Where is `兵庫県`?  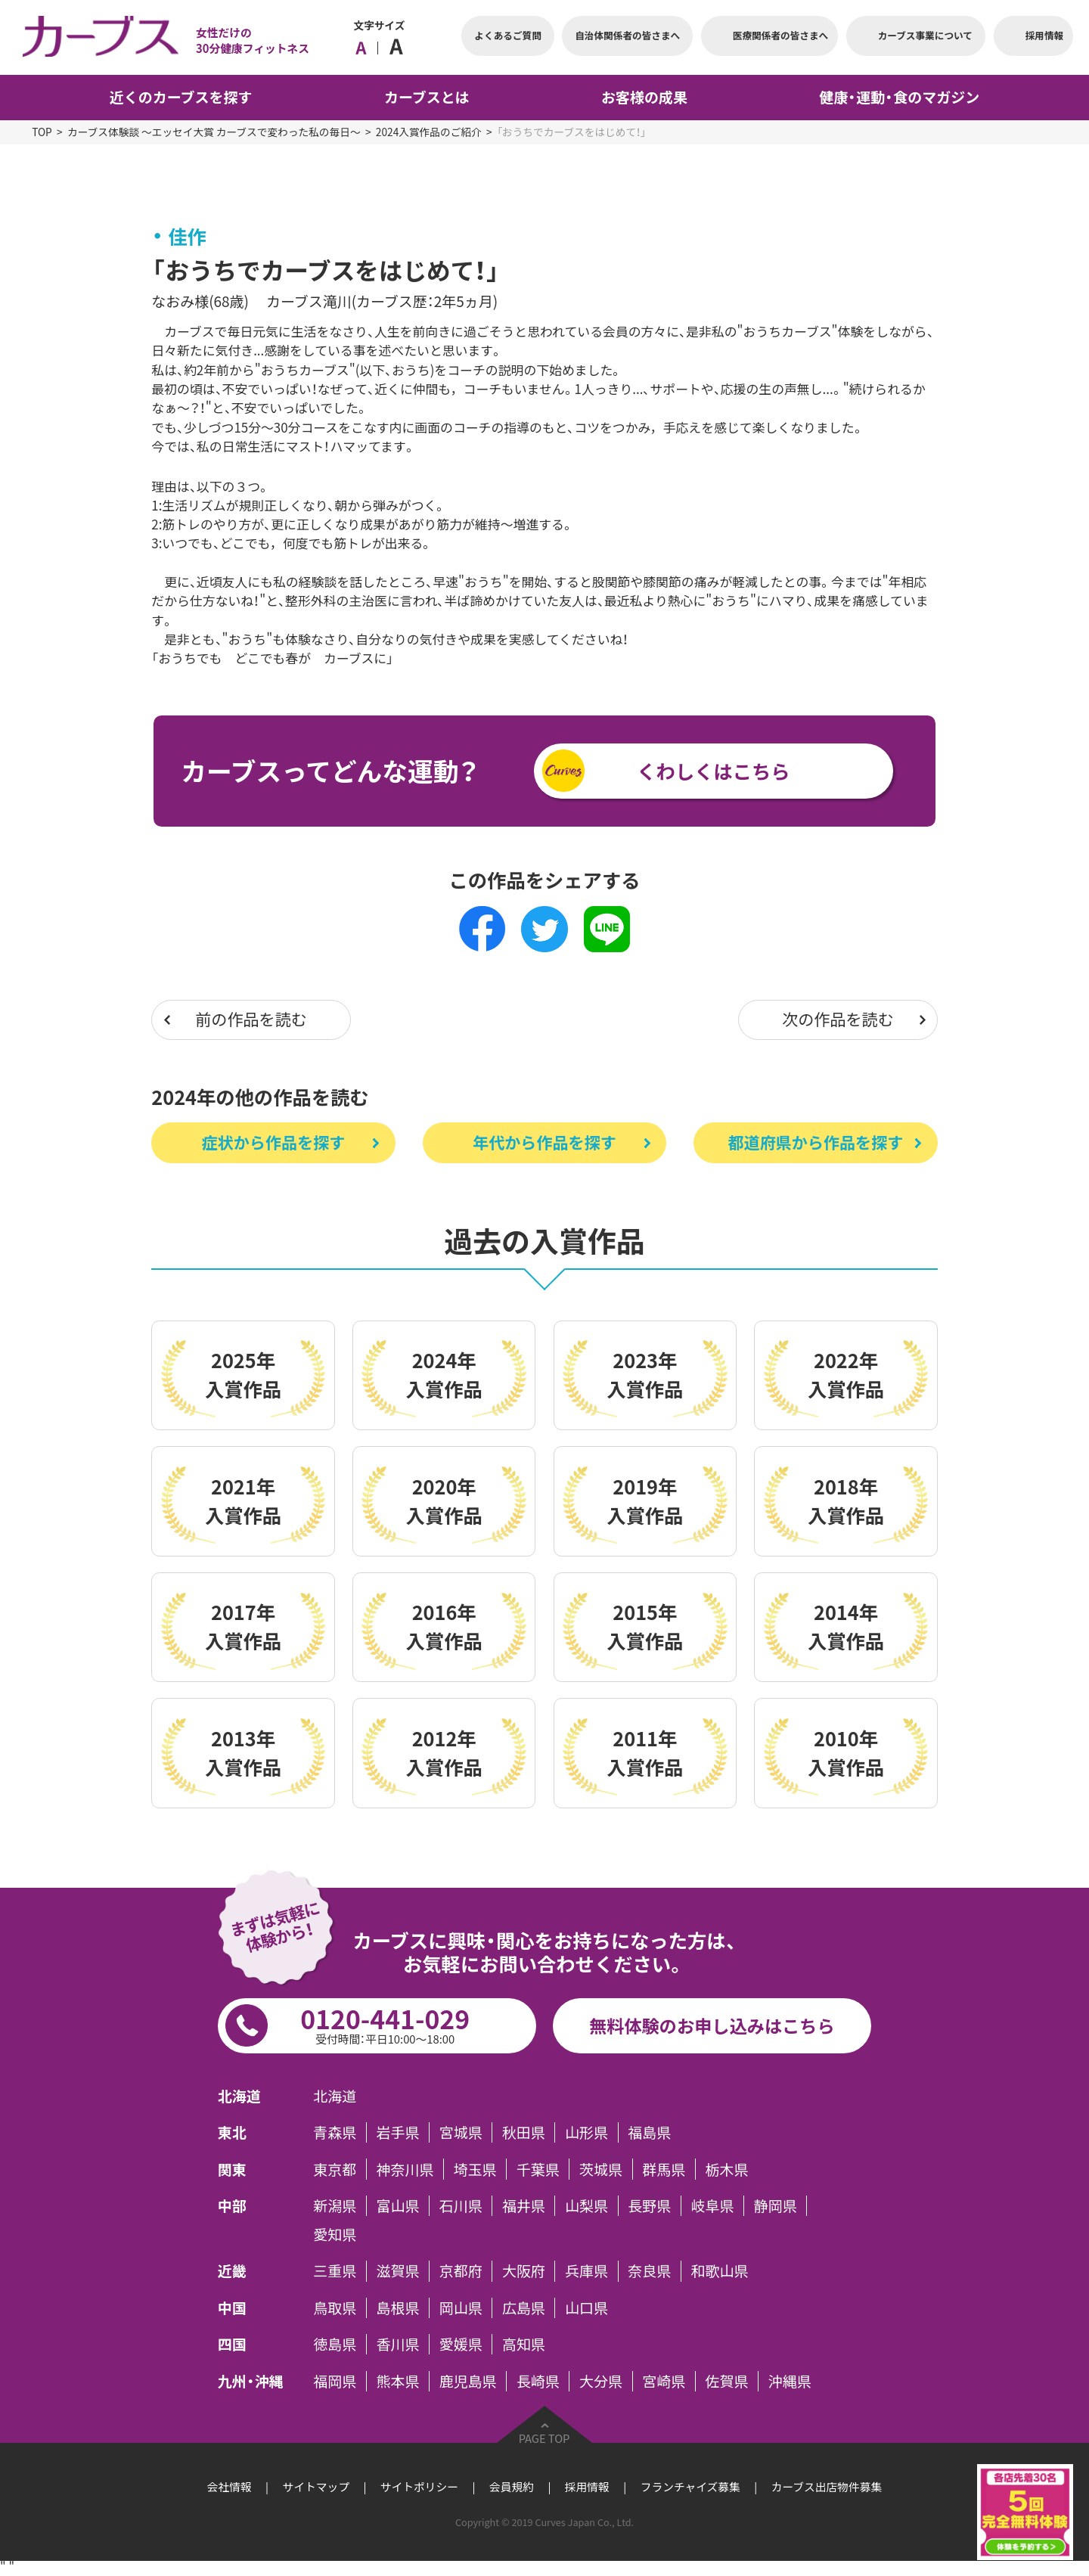
兵庫県 is located at coordinates (586, 2271).